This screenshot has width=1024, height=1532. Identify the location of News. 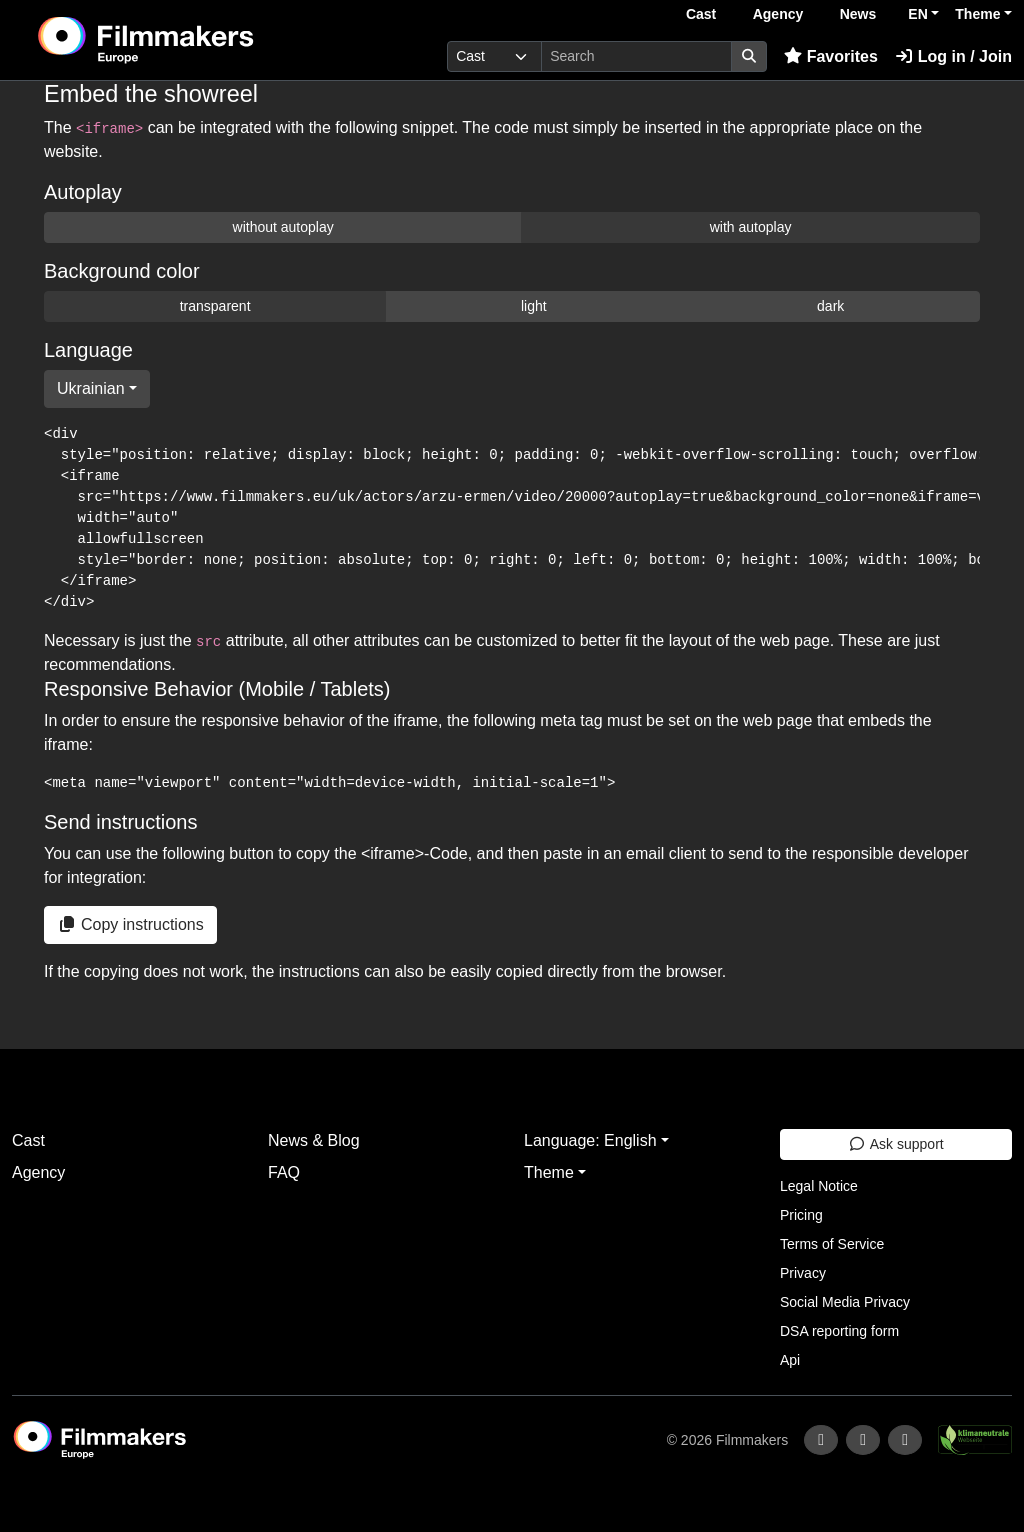
(858, 14).